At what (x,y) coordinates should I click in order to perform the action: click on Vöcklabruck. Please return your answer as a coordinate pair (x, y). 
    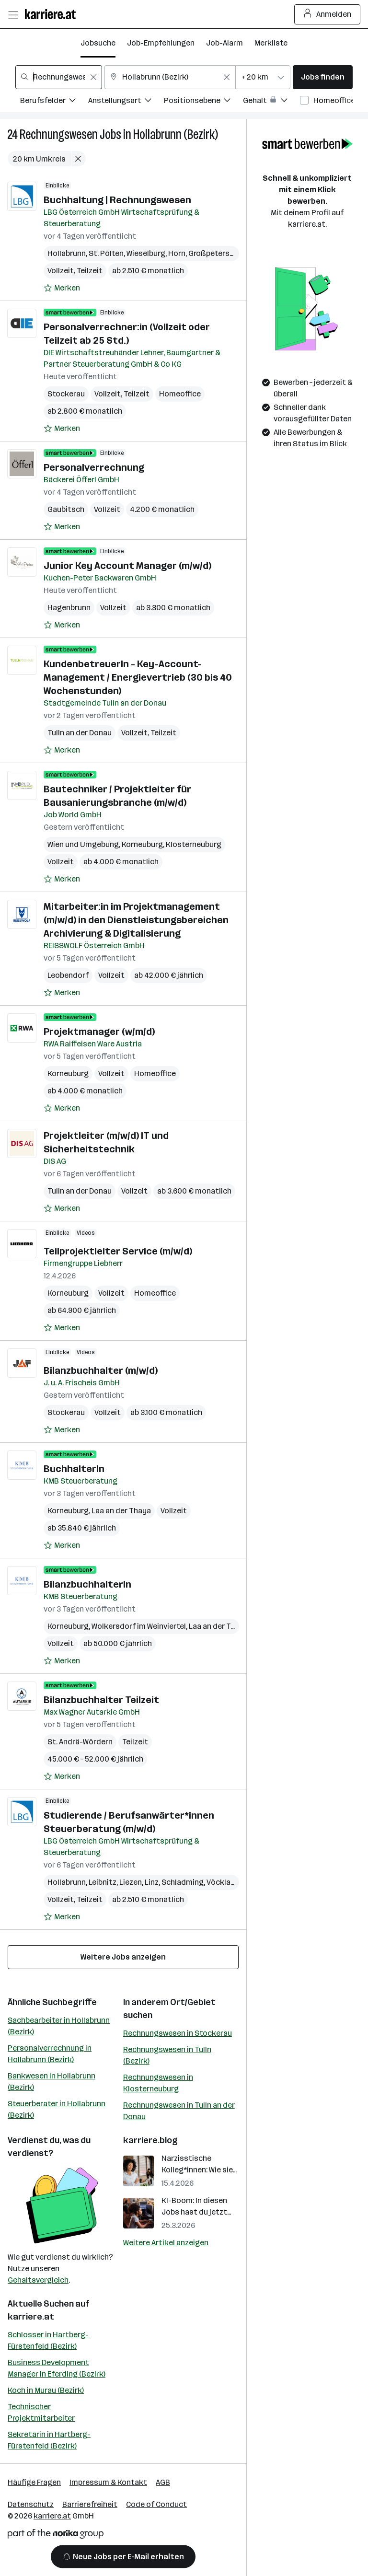
    Looking at the image, I should click on (229, 1882).